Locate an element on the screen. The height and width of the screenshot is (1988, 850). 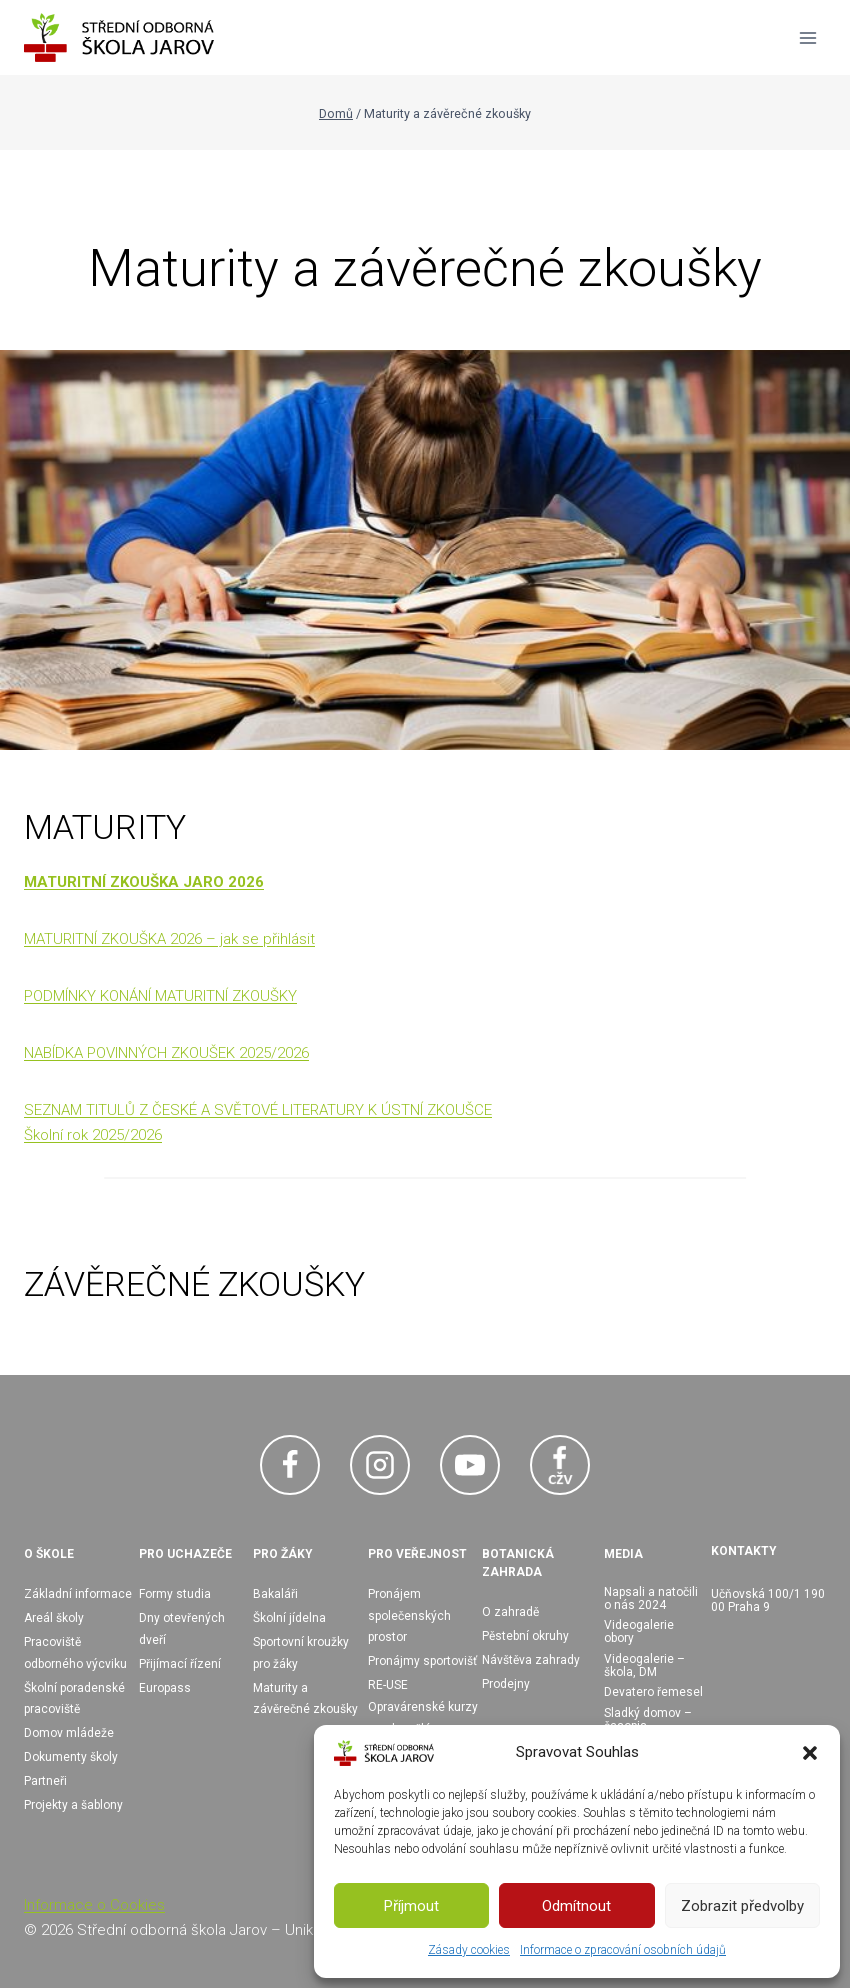
Pronájmy sportovišť is located at coordinates (422, 1661).